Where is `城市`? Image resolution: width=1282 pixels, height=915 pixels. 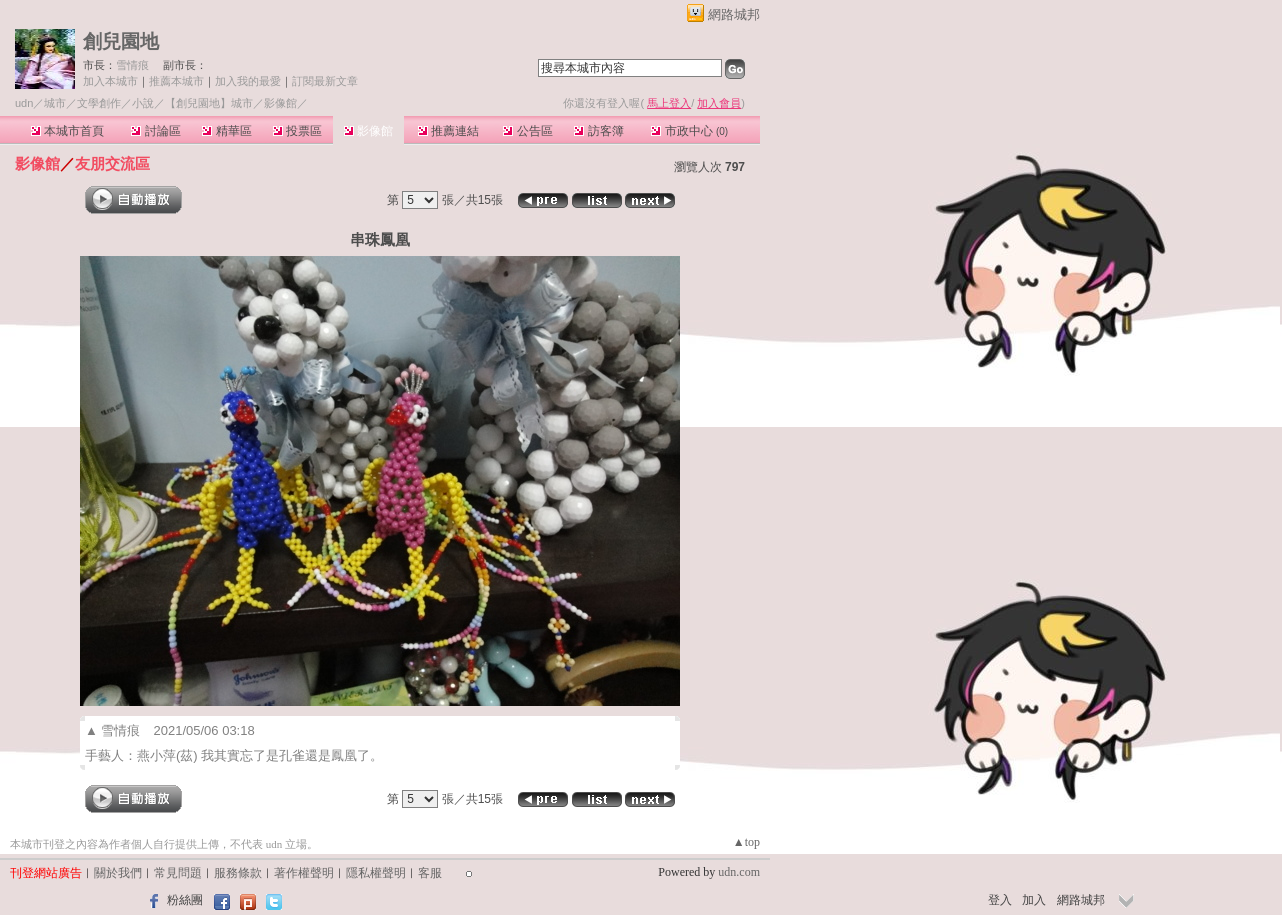
城市 is located at coordinates (55, 103).